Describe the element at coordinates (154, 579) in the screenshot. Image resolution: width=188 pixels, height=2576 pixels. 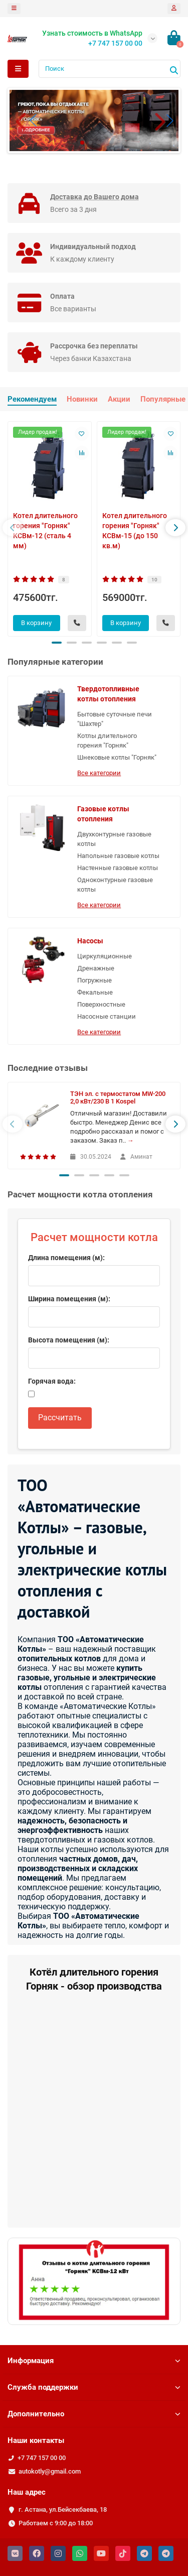
I see `10` at that location.